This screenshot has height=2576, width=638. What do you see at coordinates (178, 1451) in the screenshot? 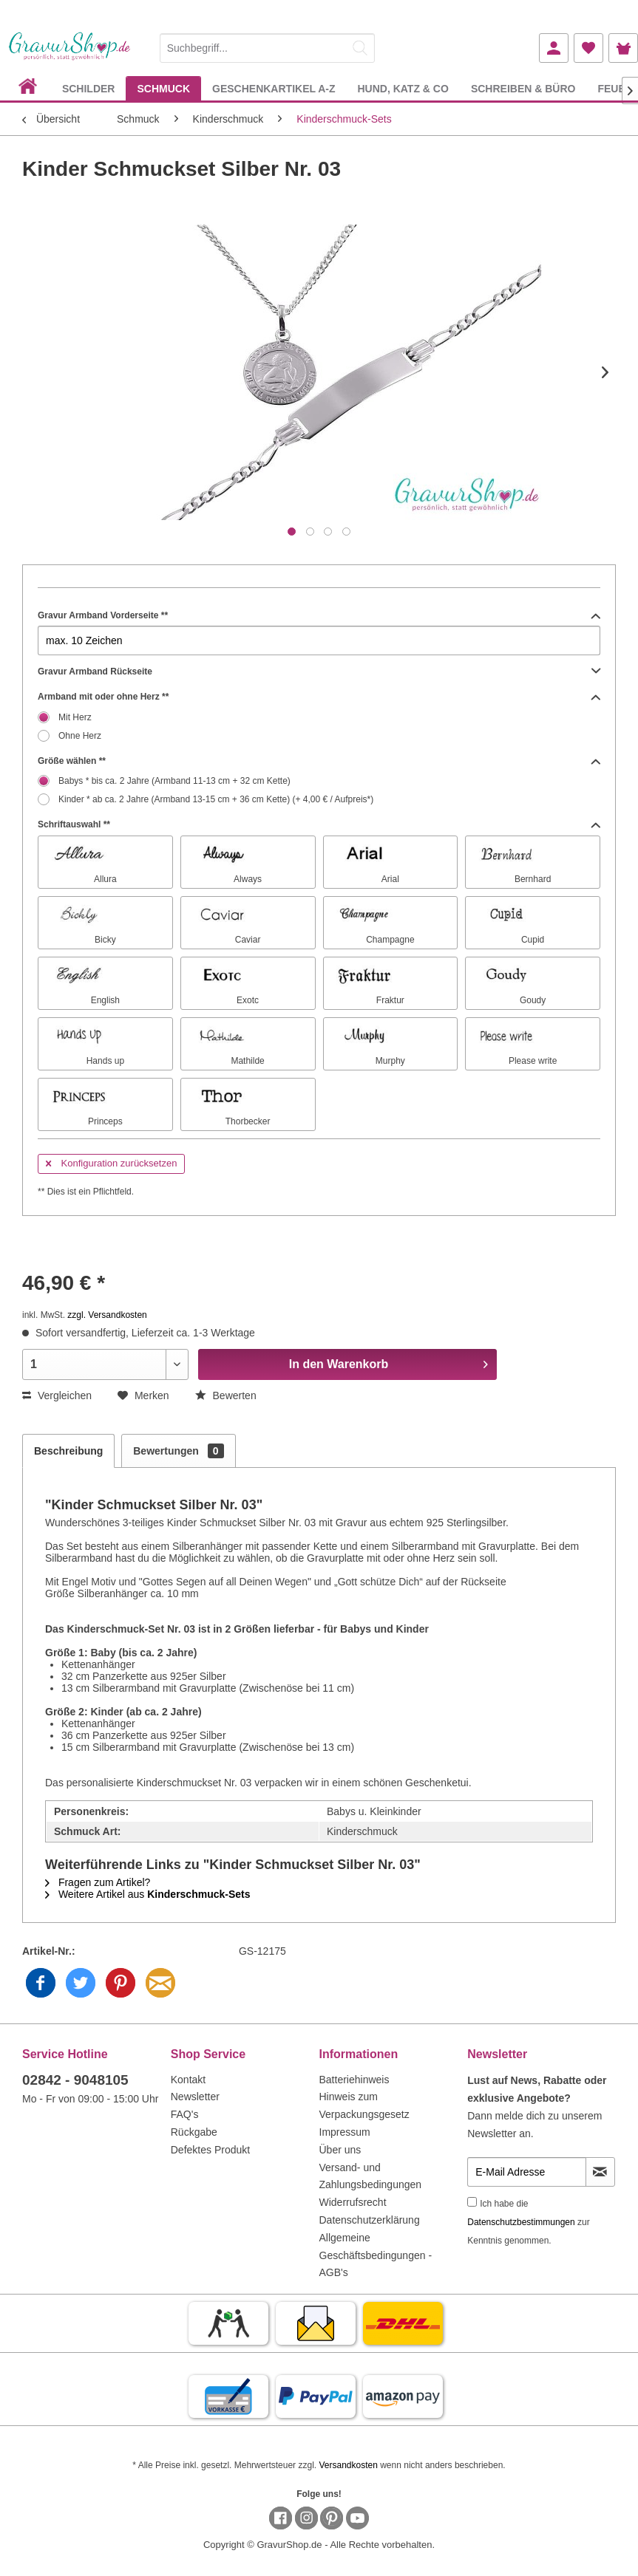
I see `Bewertungen` at bounding box center [178, 1451].